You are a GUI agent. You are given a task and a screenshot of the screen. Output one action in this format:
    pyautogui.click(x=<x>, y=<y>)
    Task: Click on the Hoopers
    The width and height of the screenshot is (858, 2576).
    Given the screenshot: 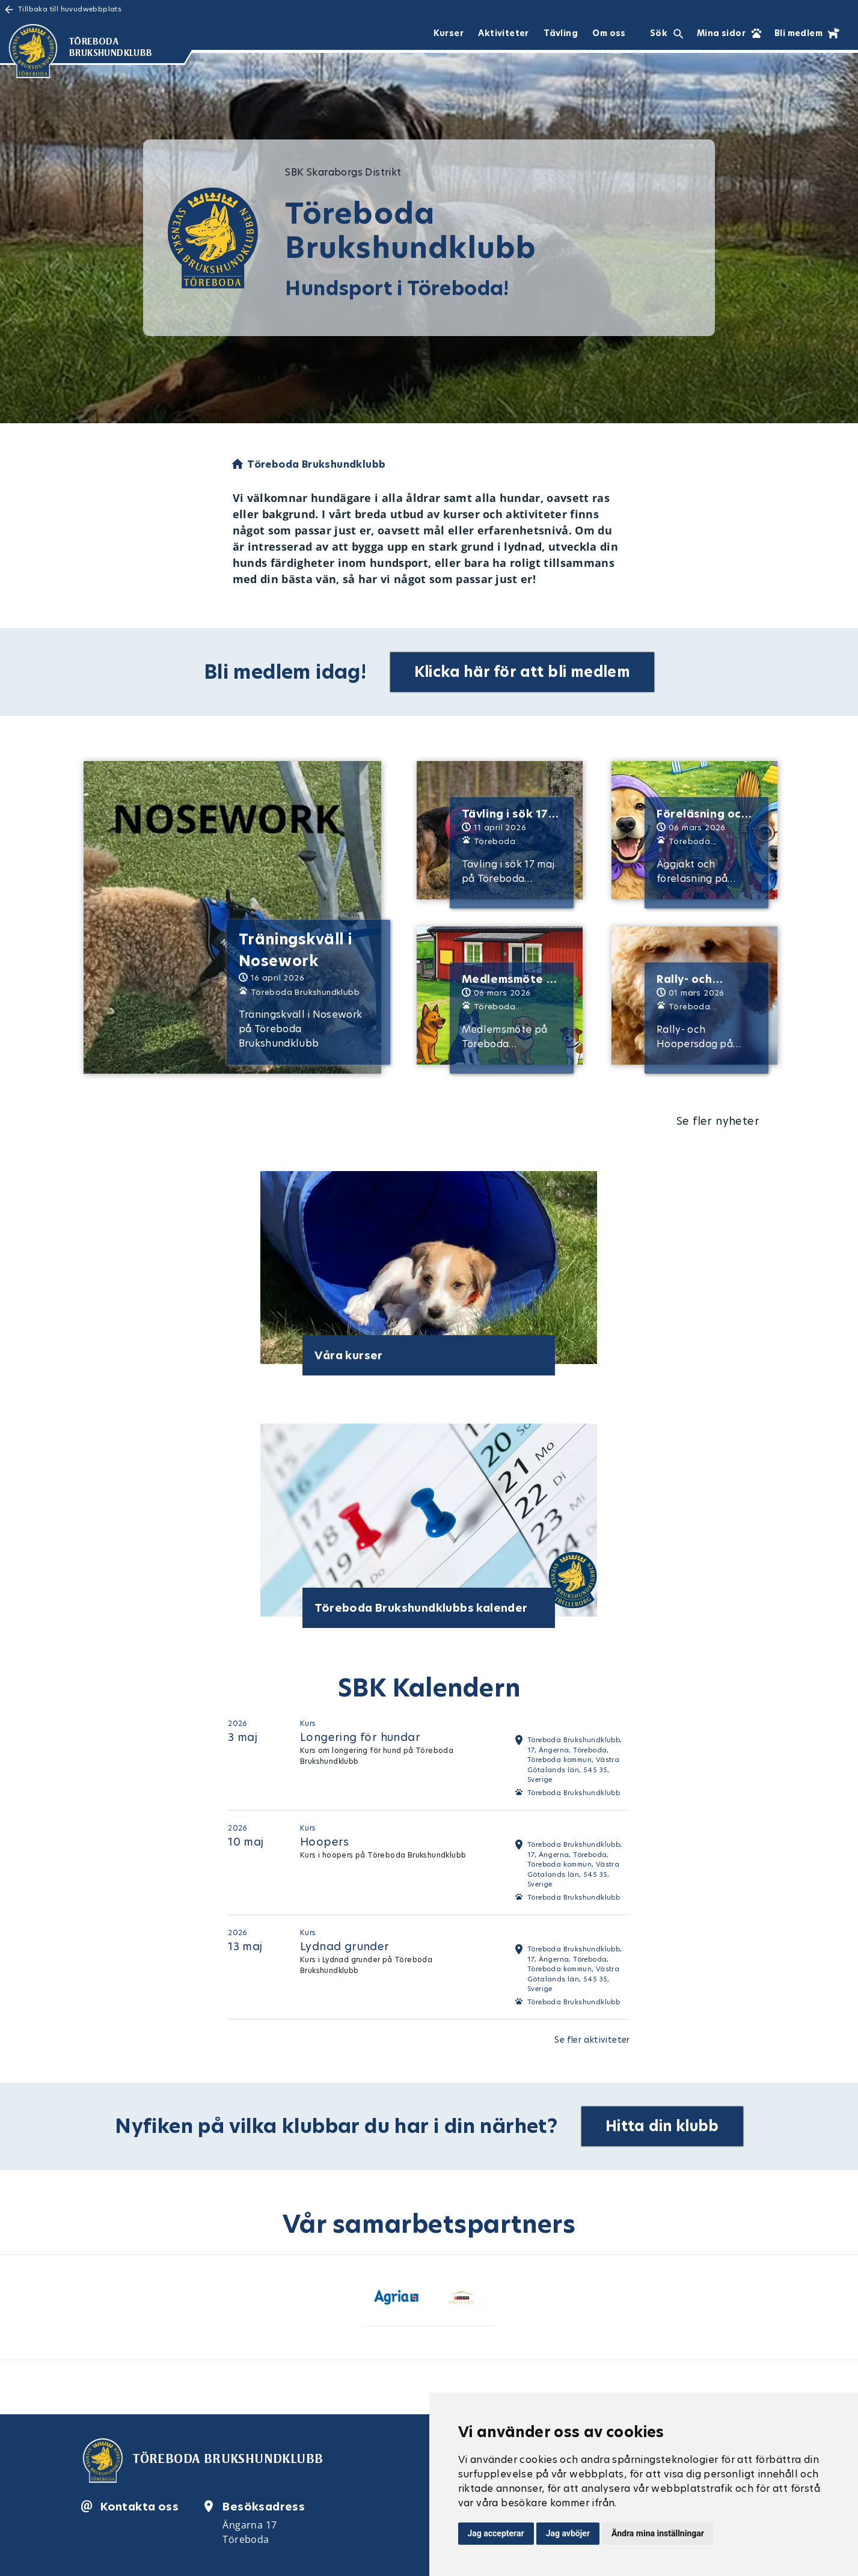 What is the action you would take?
    pyautogui.click(x=324, y=1841)
    